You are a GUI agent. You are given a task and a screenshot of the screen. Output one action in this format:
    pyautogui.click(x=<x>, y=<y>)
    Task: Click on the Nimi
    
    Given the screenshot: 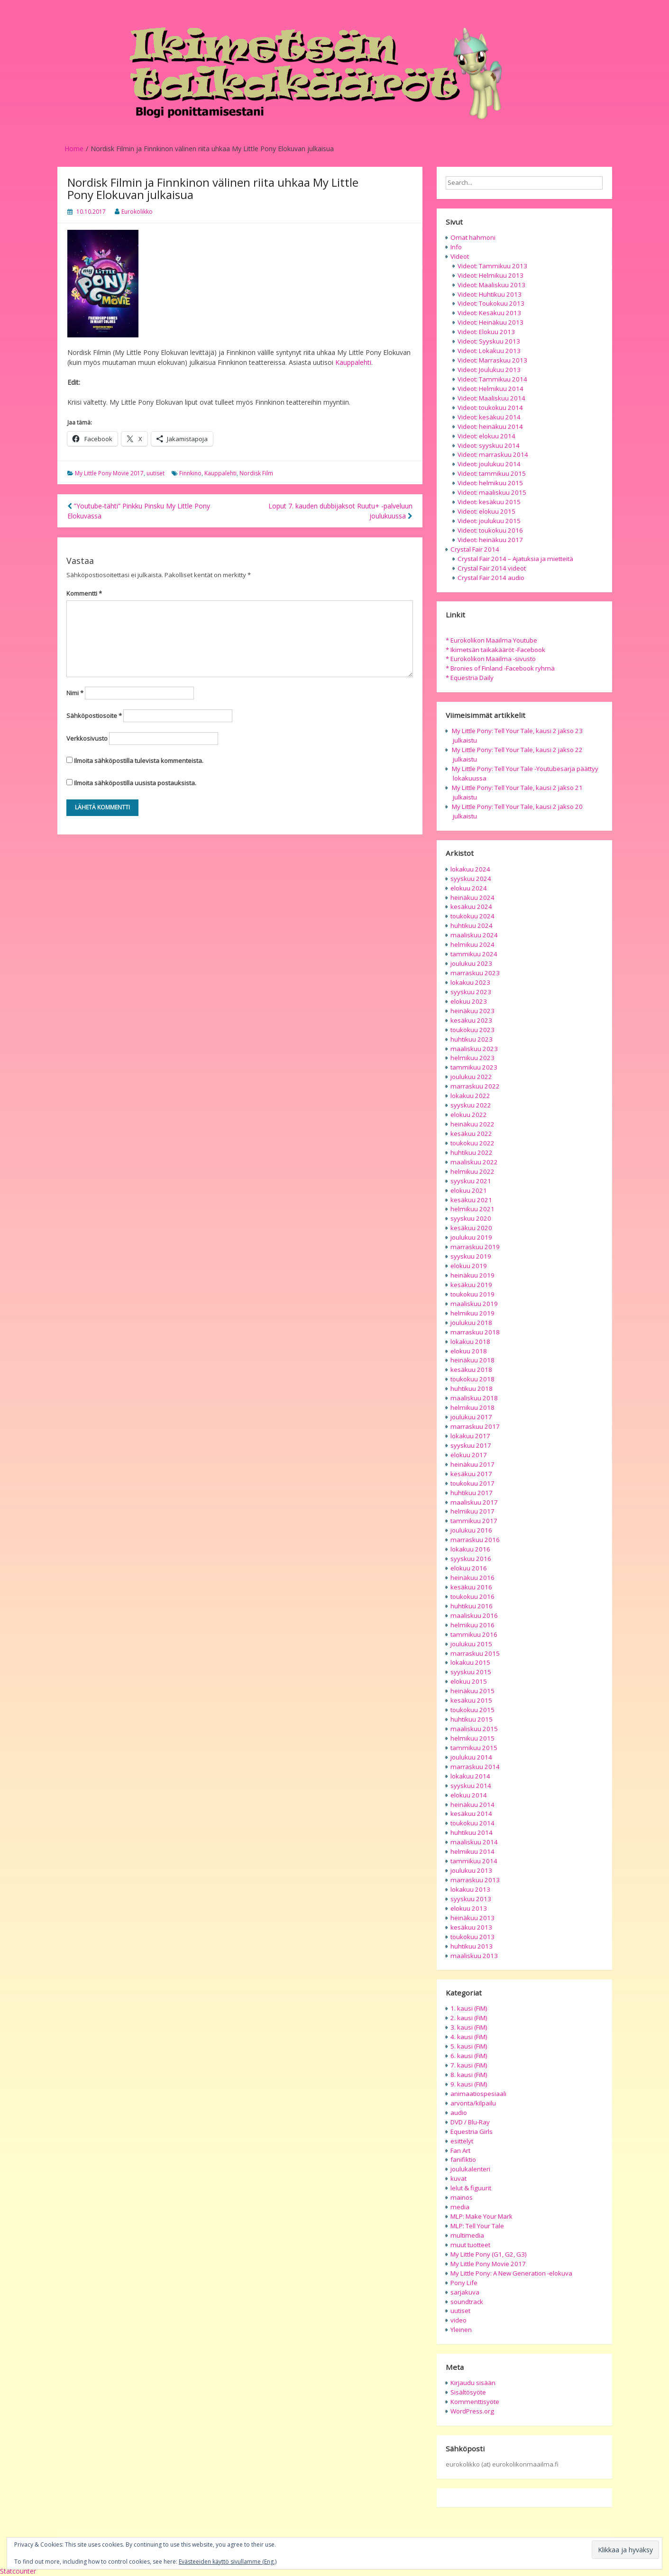 What is the action you would take?
    pyautogui.click(x=74, y=693)
    